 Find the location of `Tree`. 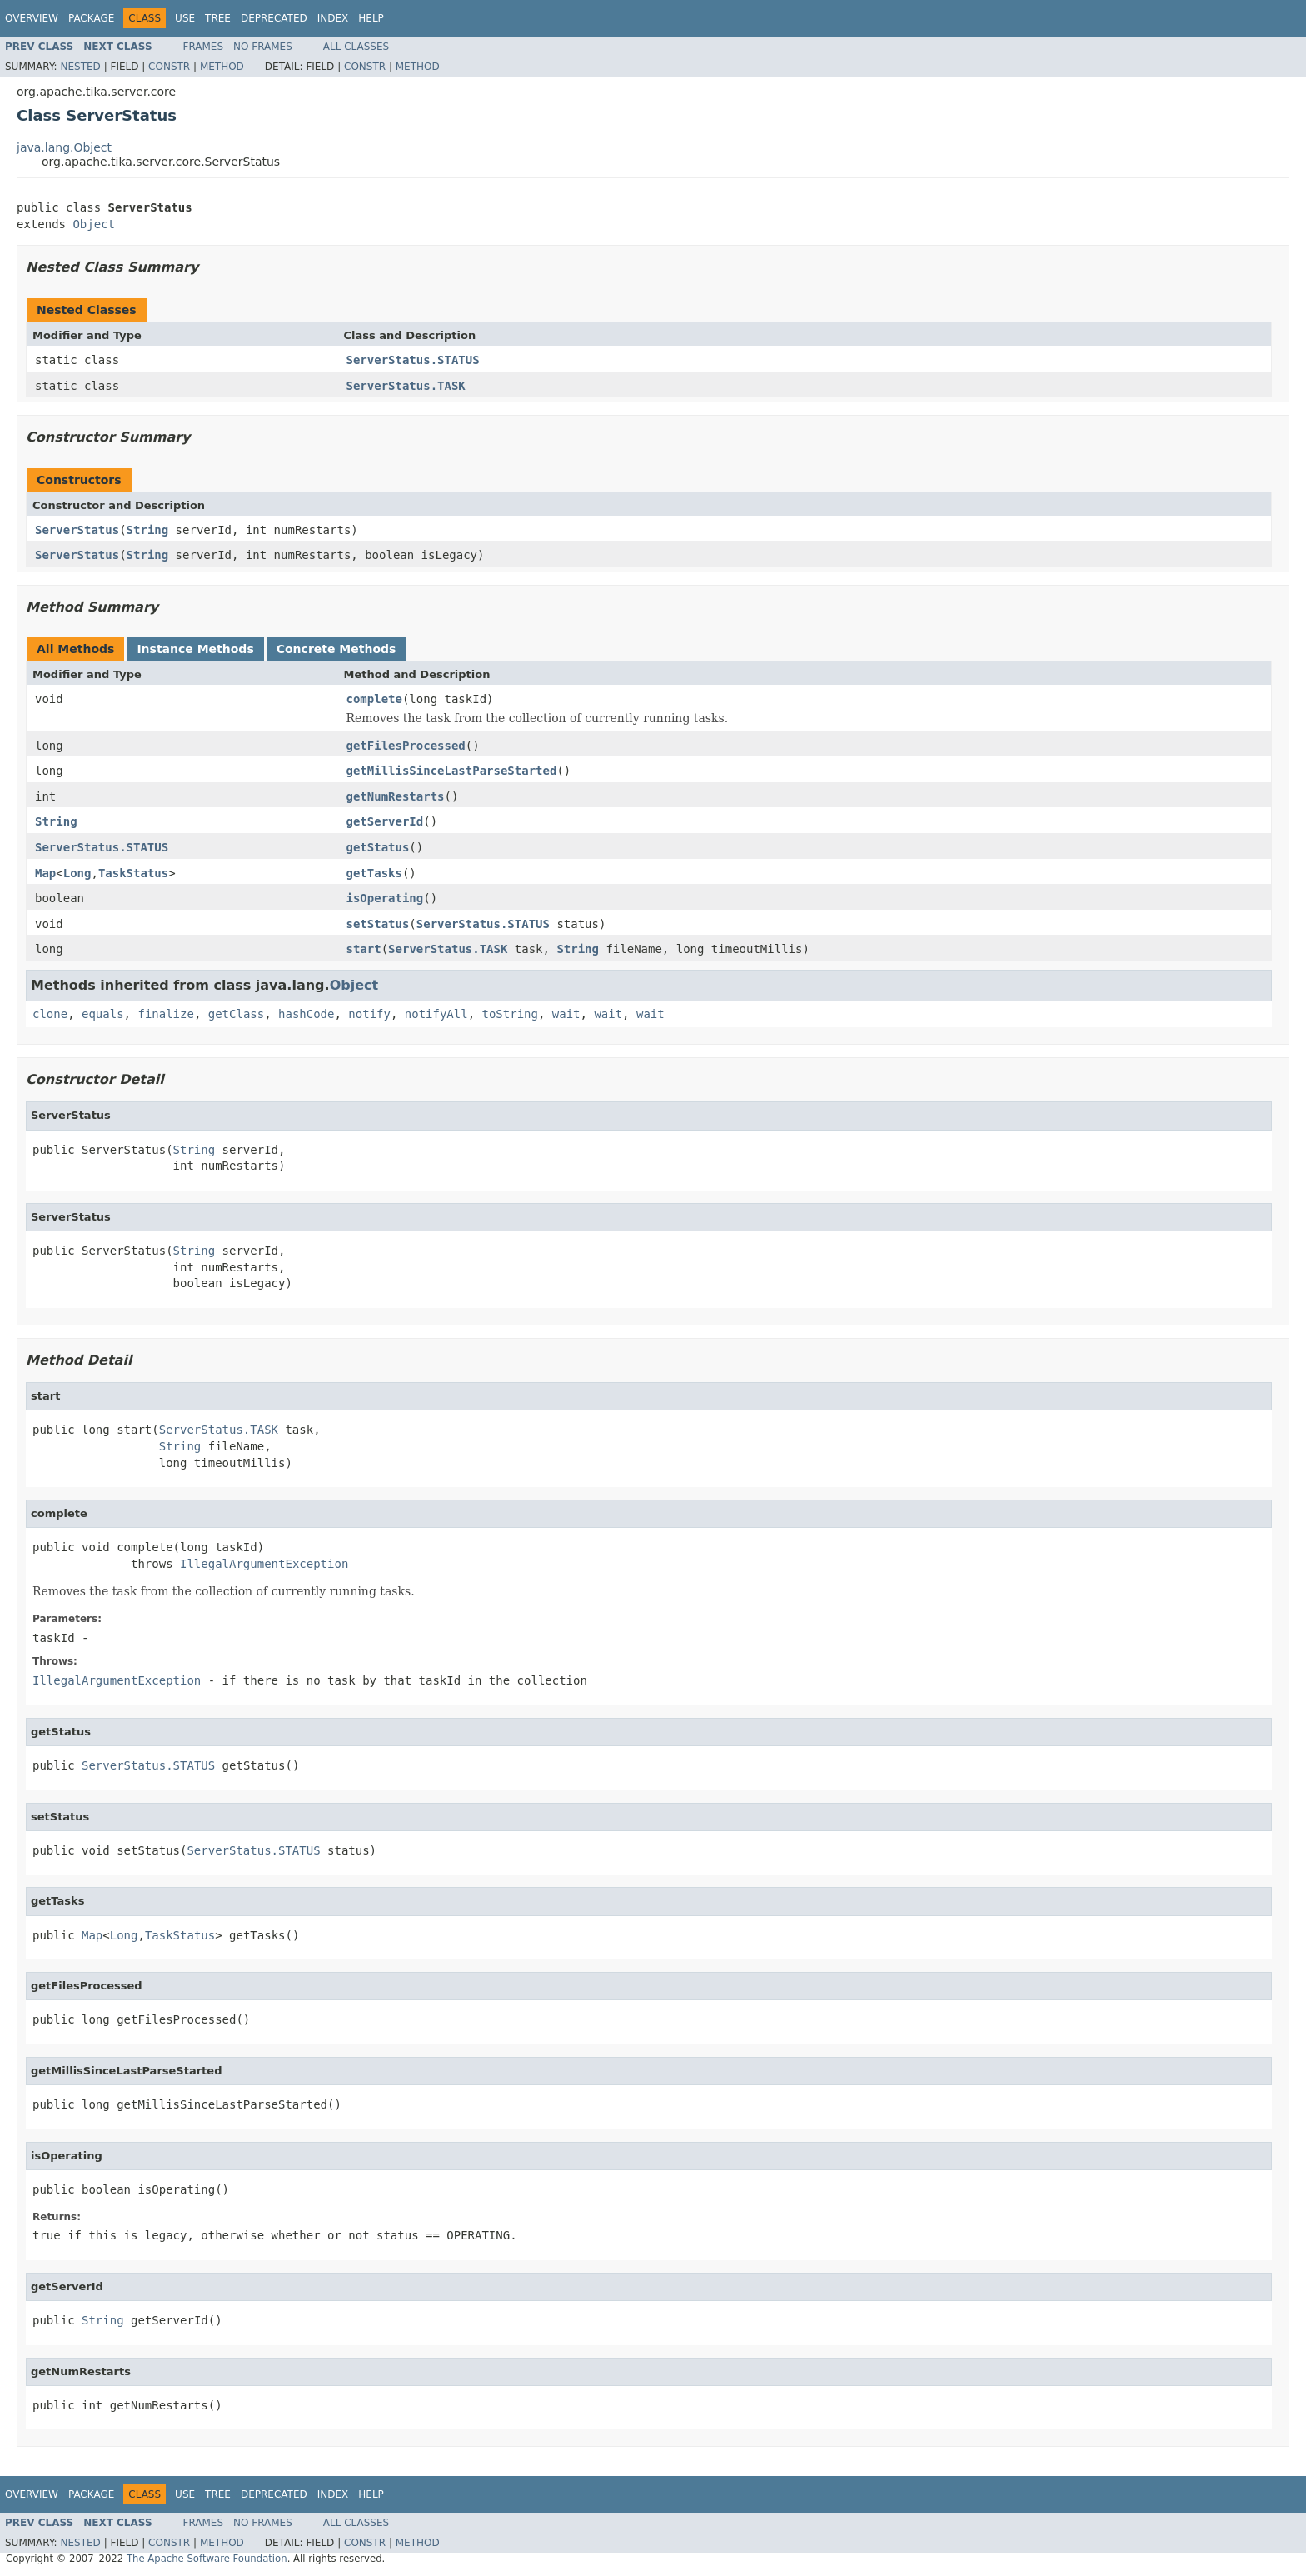

Tree is located at coordinates (218, 18).